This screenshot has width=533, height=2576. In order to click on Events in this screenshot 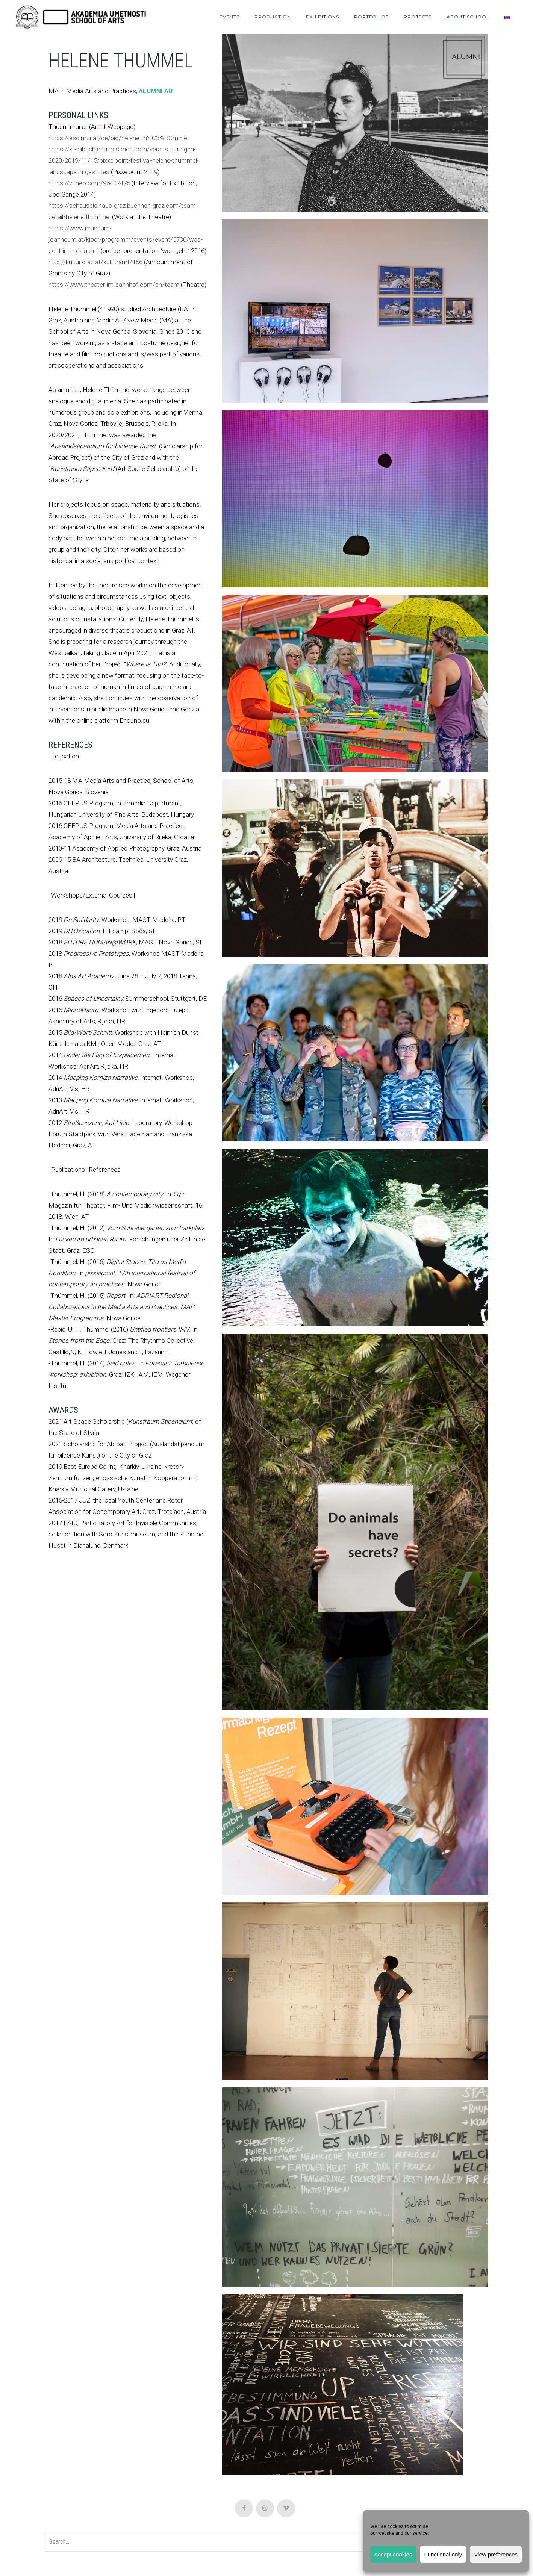, I will do `click(229, 17)`.